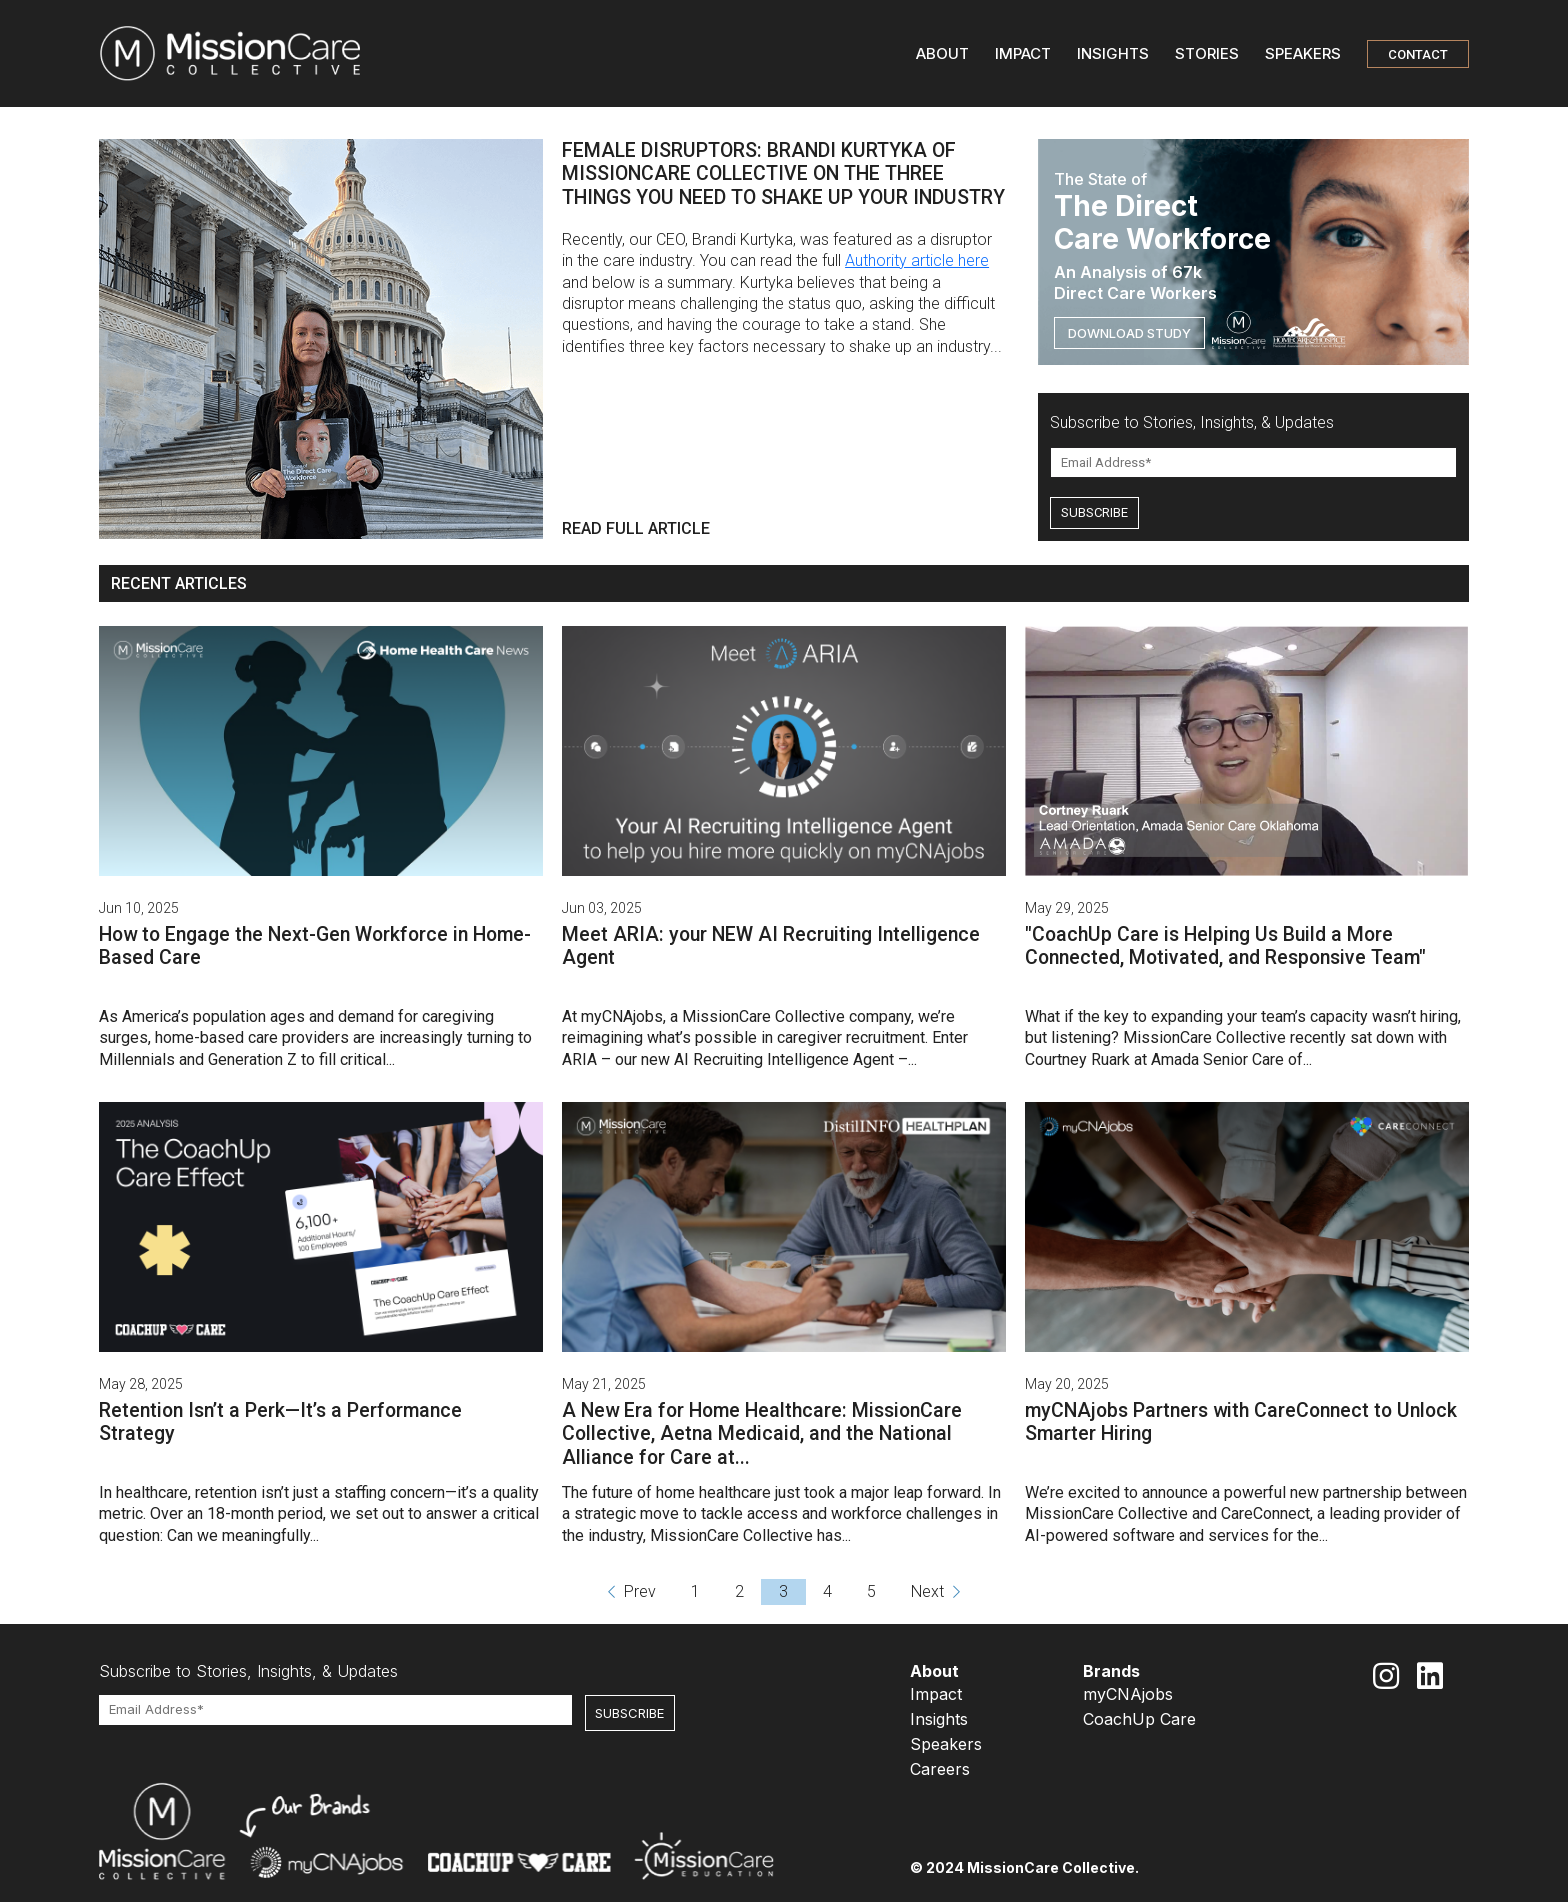  What do you see at coordinates (1139, 1719) in the screenshot?
I see `CoachUp Care` at bounding box center [1139, 1719].